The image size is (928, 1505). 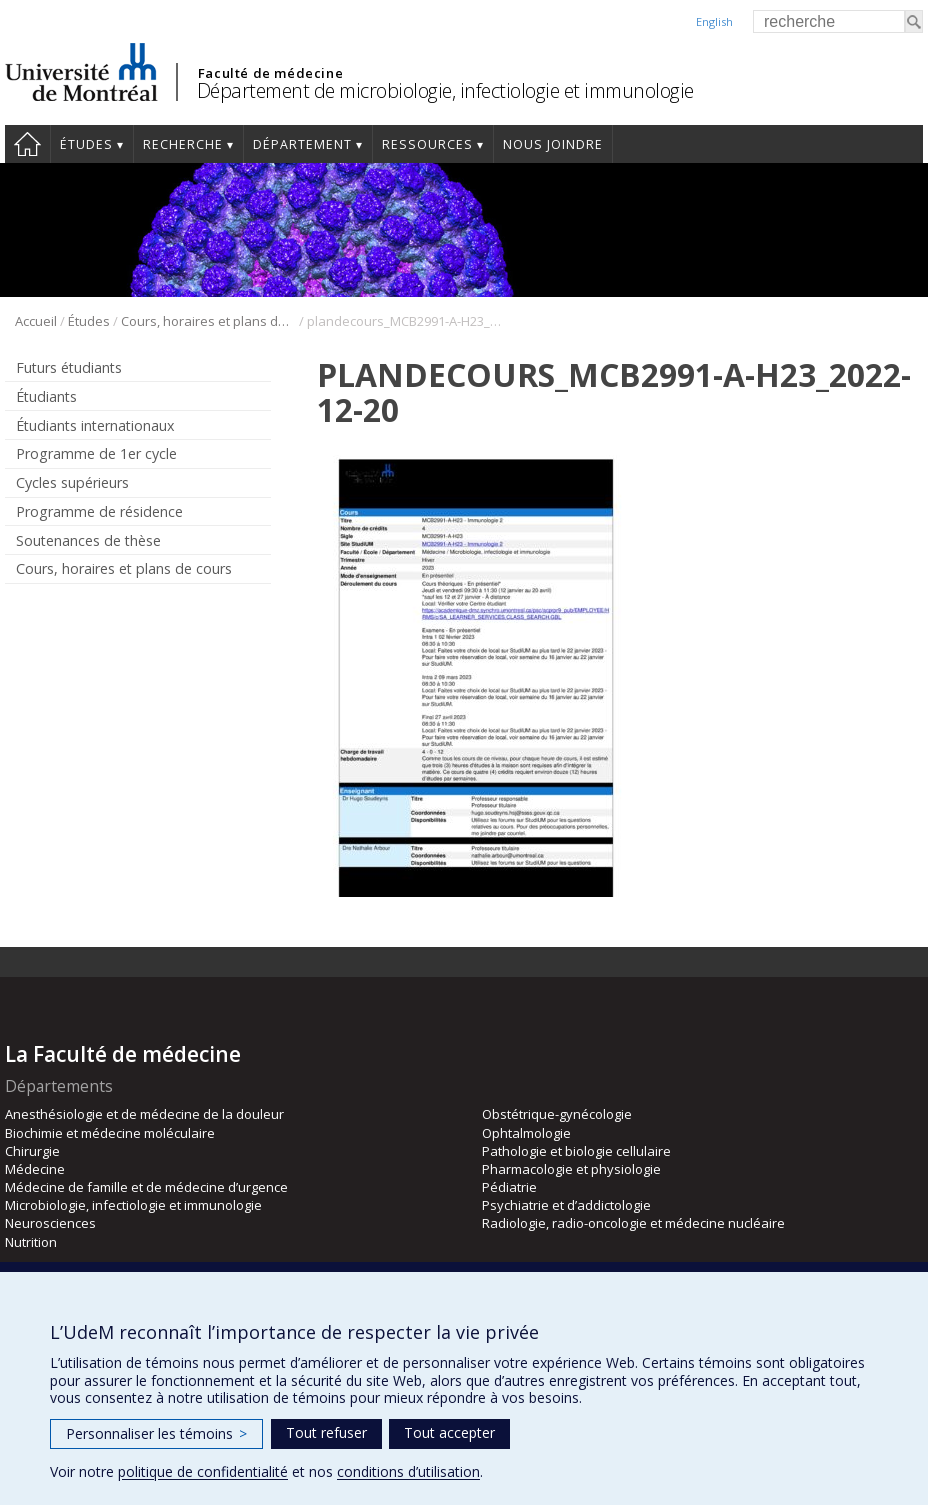 I want to click on Ressources, so click(x=427, y=144).